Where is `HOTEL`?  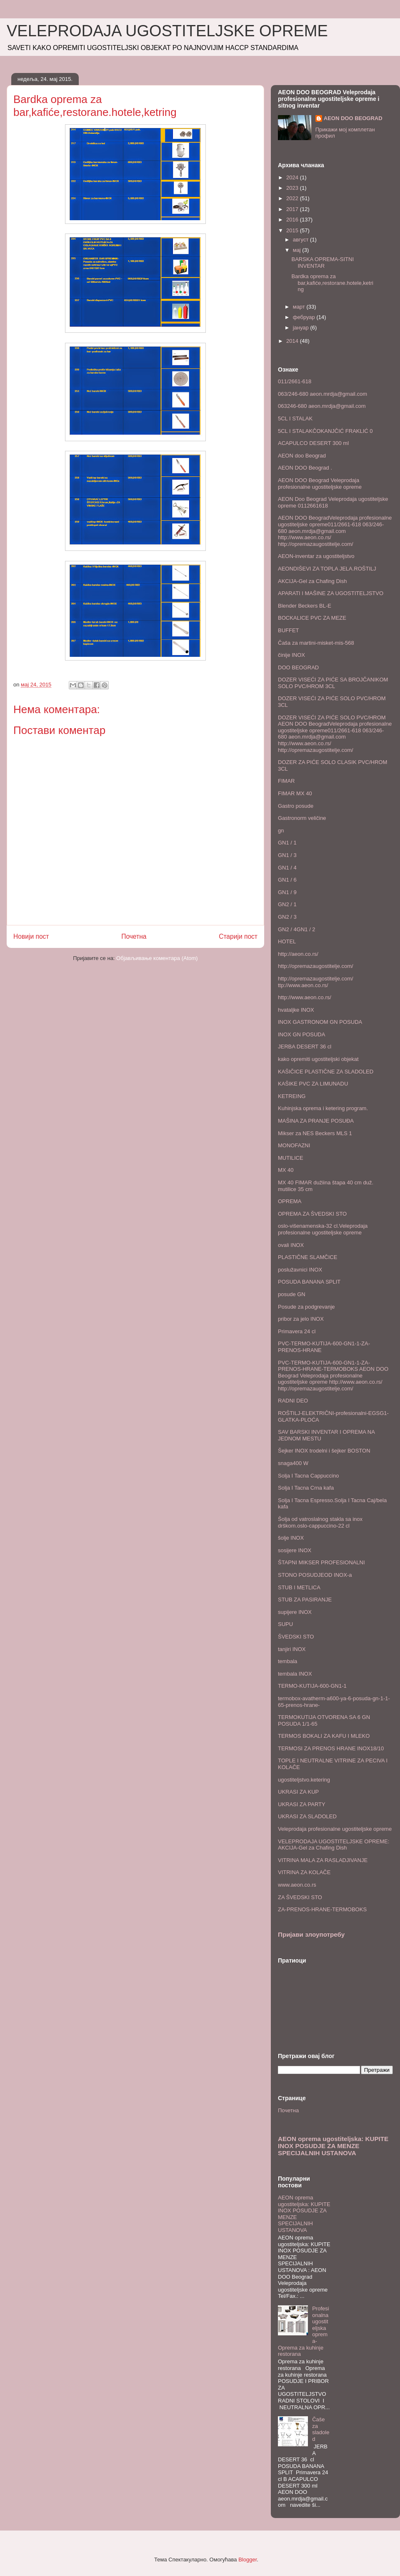 HOTEL is located at coordinates (287, 941).